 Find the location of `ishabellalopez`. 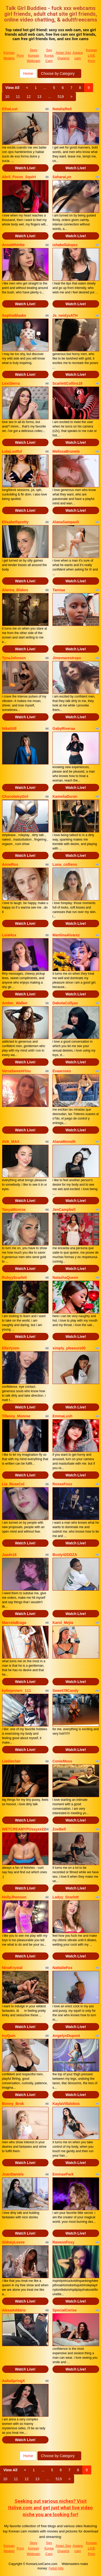

ishabellalopez is located at coordinates (65, 245).